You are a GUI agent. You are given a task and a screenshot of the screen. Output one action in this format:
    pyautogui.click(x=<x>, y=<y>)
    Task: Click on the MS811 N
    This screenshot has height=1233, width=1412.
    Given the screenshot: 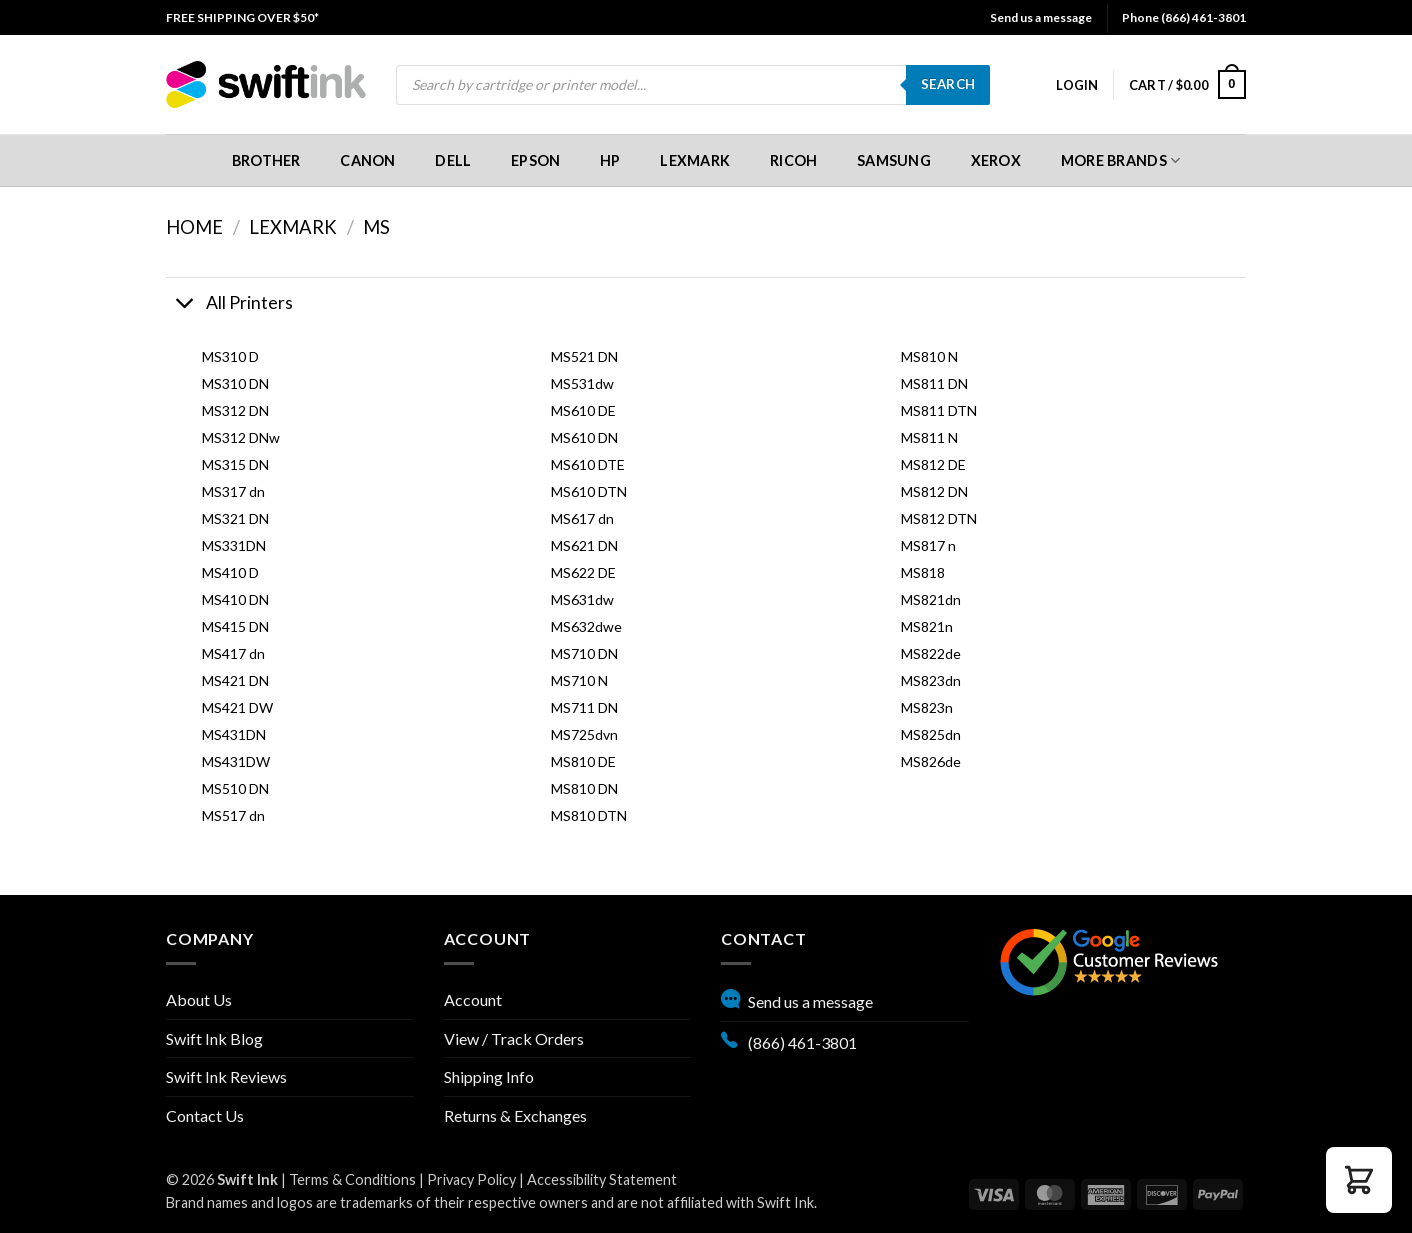 What is the action you would take?
    pyautogui.click(x=929, y=437)
    